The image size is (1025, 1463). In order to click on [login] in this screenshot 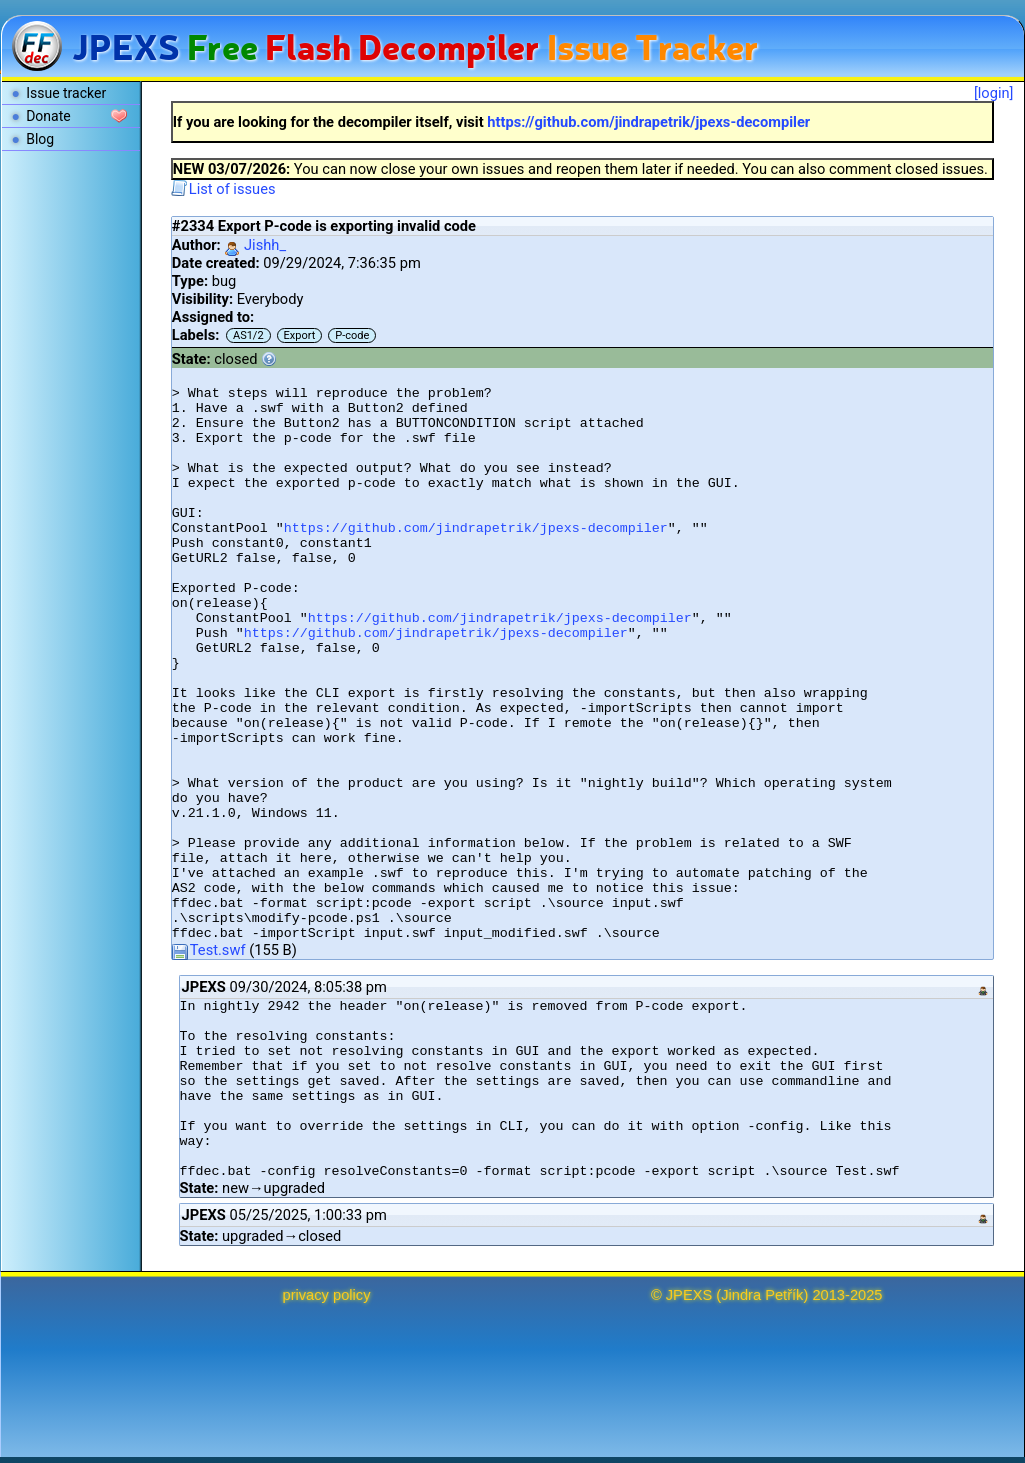, I will do `click(994, 93)`.